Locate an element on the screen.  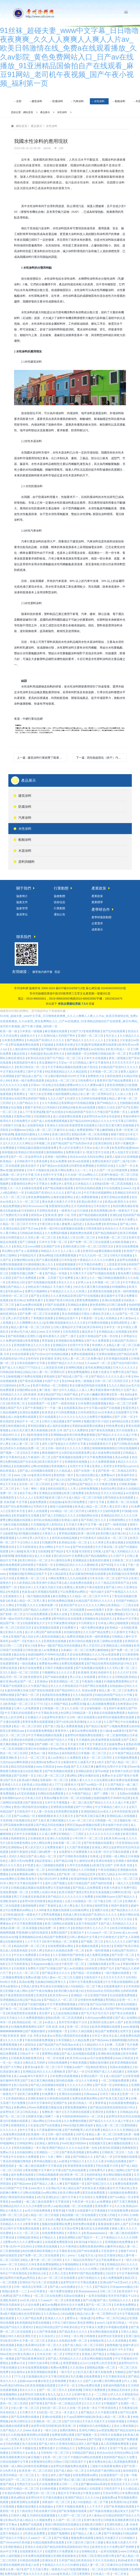
欧美视频色 is located at coordinates (24, 2322).